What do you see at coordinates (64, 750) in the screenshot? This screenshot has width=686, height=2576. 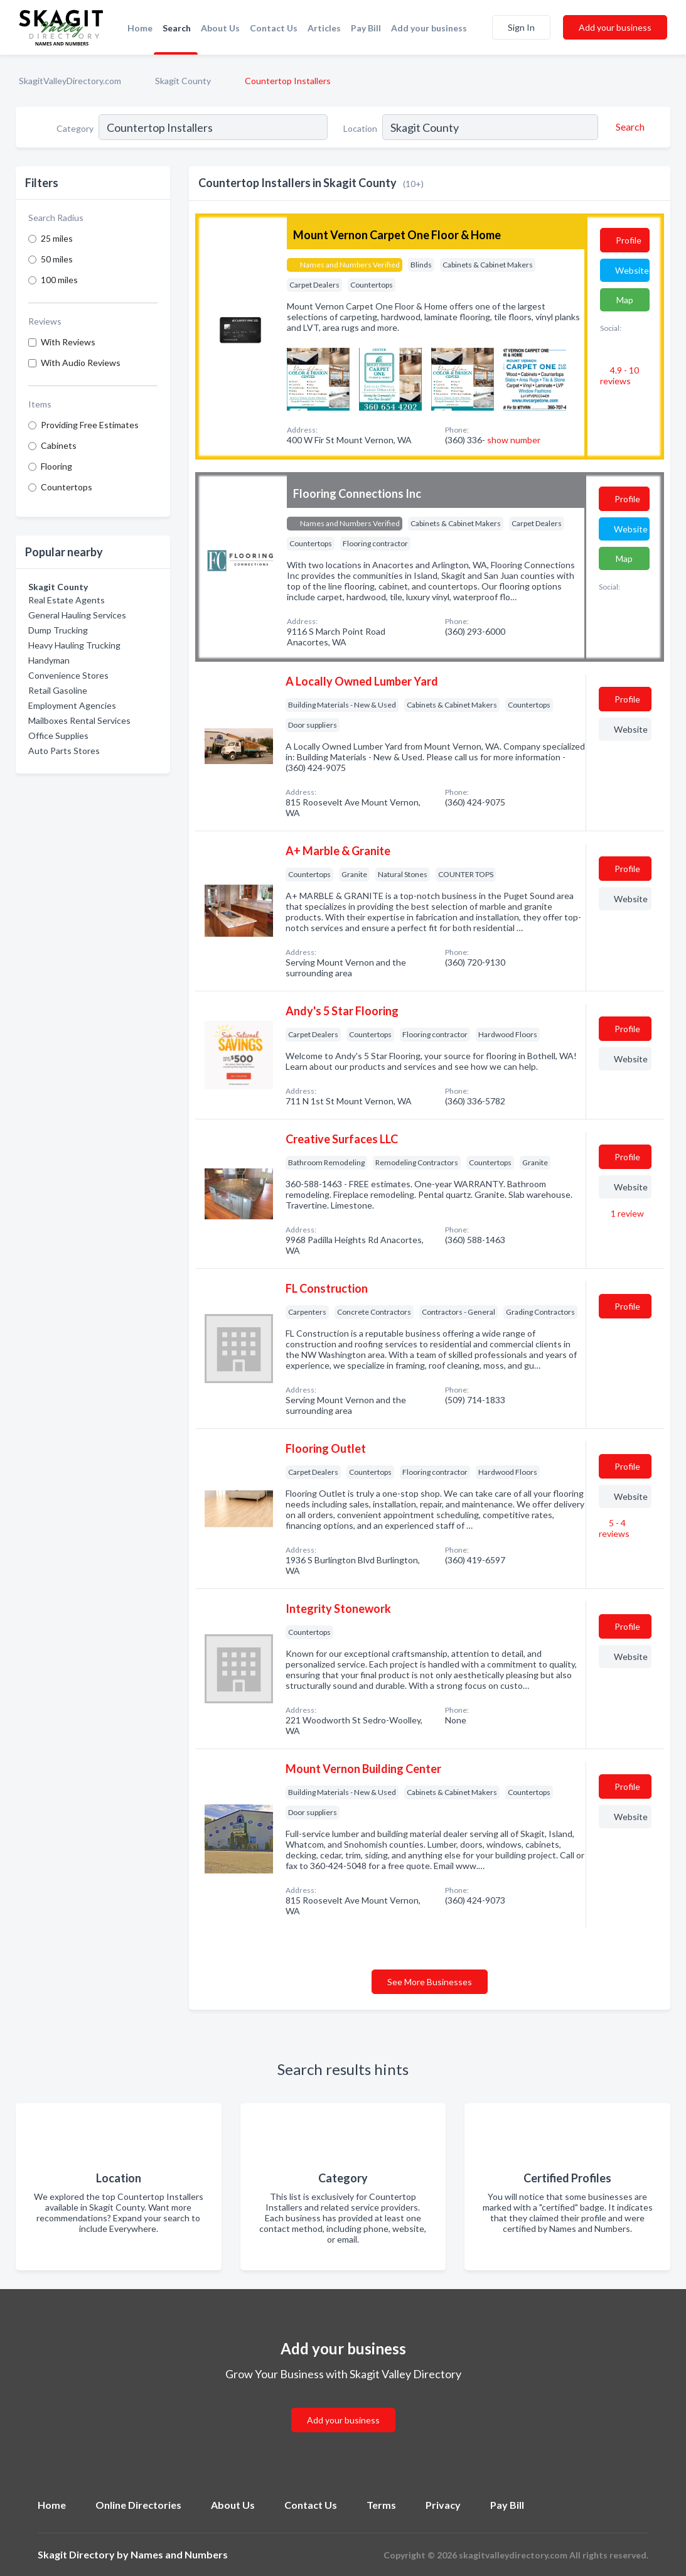 I see `Auto Parts Stores` at bounding box center [64, 750].